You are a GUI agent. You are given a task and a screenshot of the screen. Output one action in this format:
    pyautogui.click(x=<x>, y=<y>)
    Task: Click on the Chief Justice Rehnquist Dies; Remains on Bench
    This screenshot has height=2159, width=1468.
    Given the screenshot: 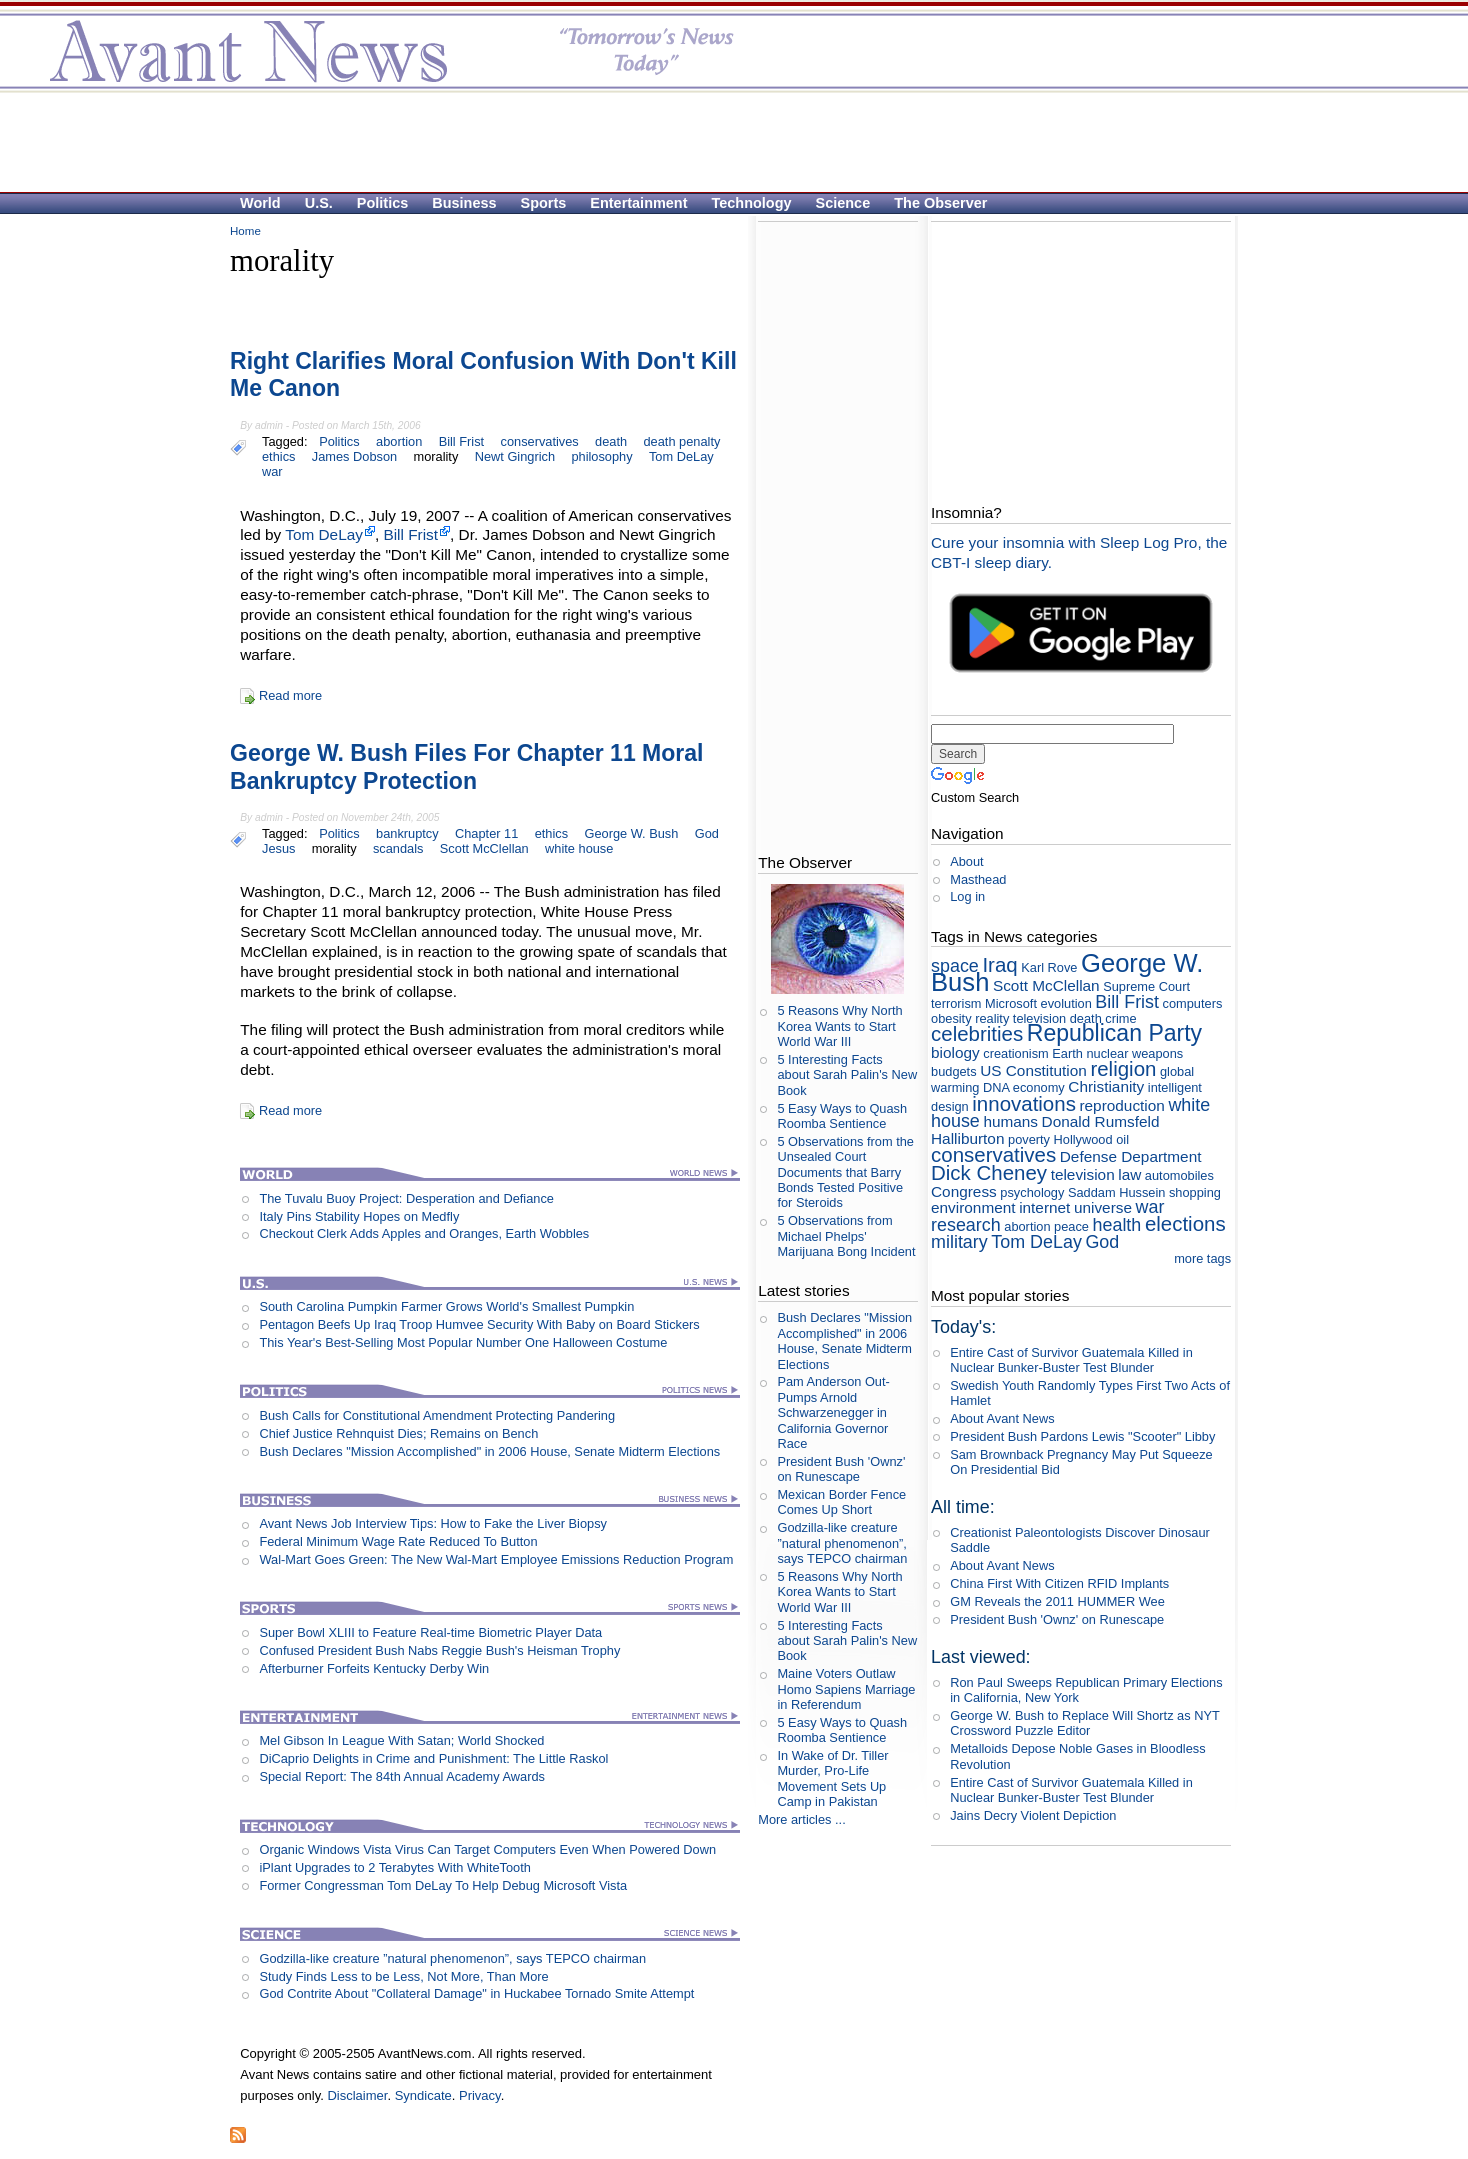 What is the action you would take?
    pyautogui.click(x=398, y=1433)
    